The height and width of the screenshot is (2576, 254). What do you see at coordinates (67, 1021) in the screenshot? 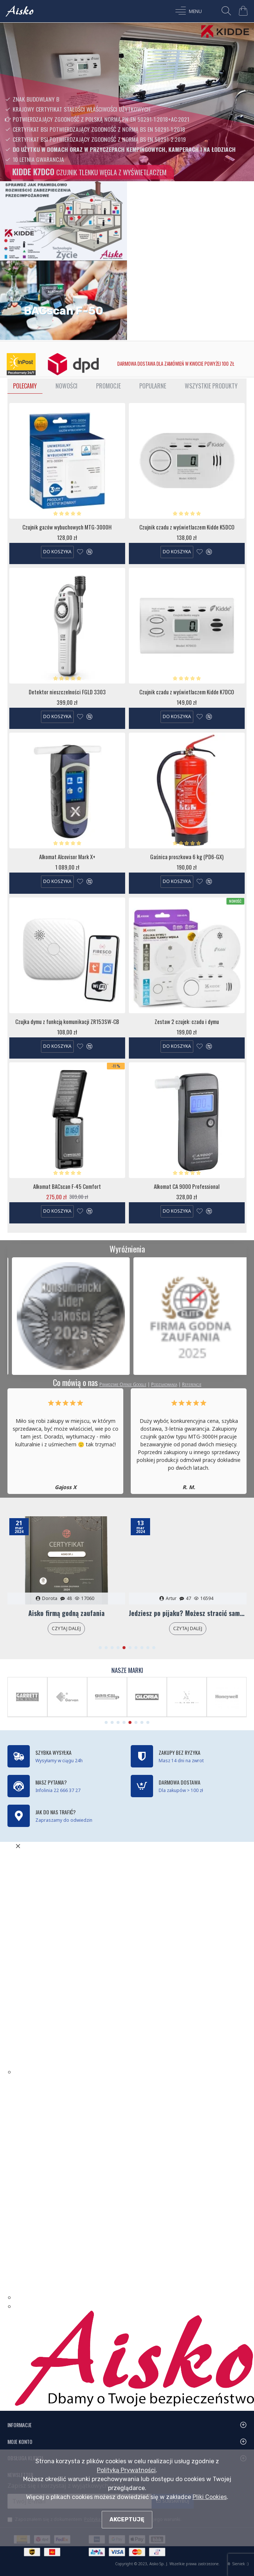
I see `Czujka dymu z funkcją komunikacji ZR153SW-CB` at bounding box center [67, 1021].